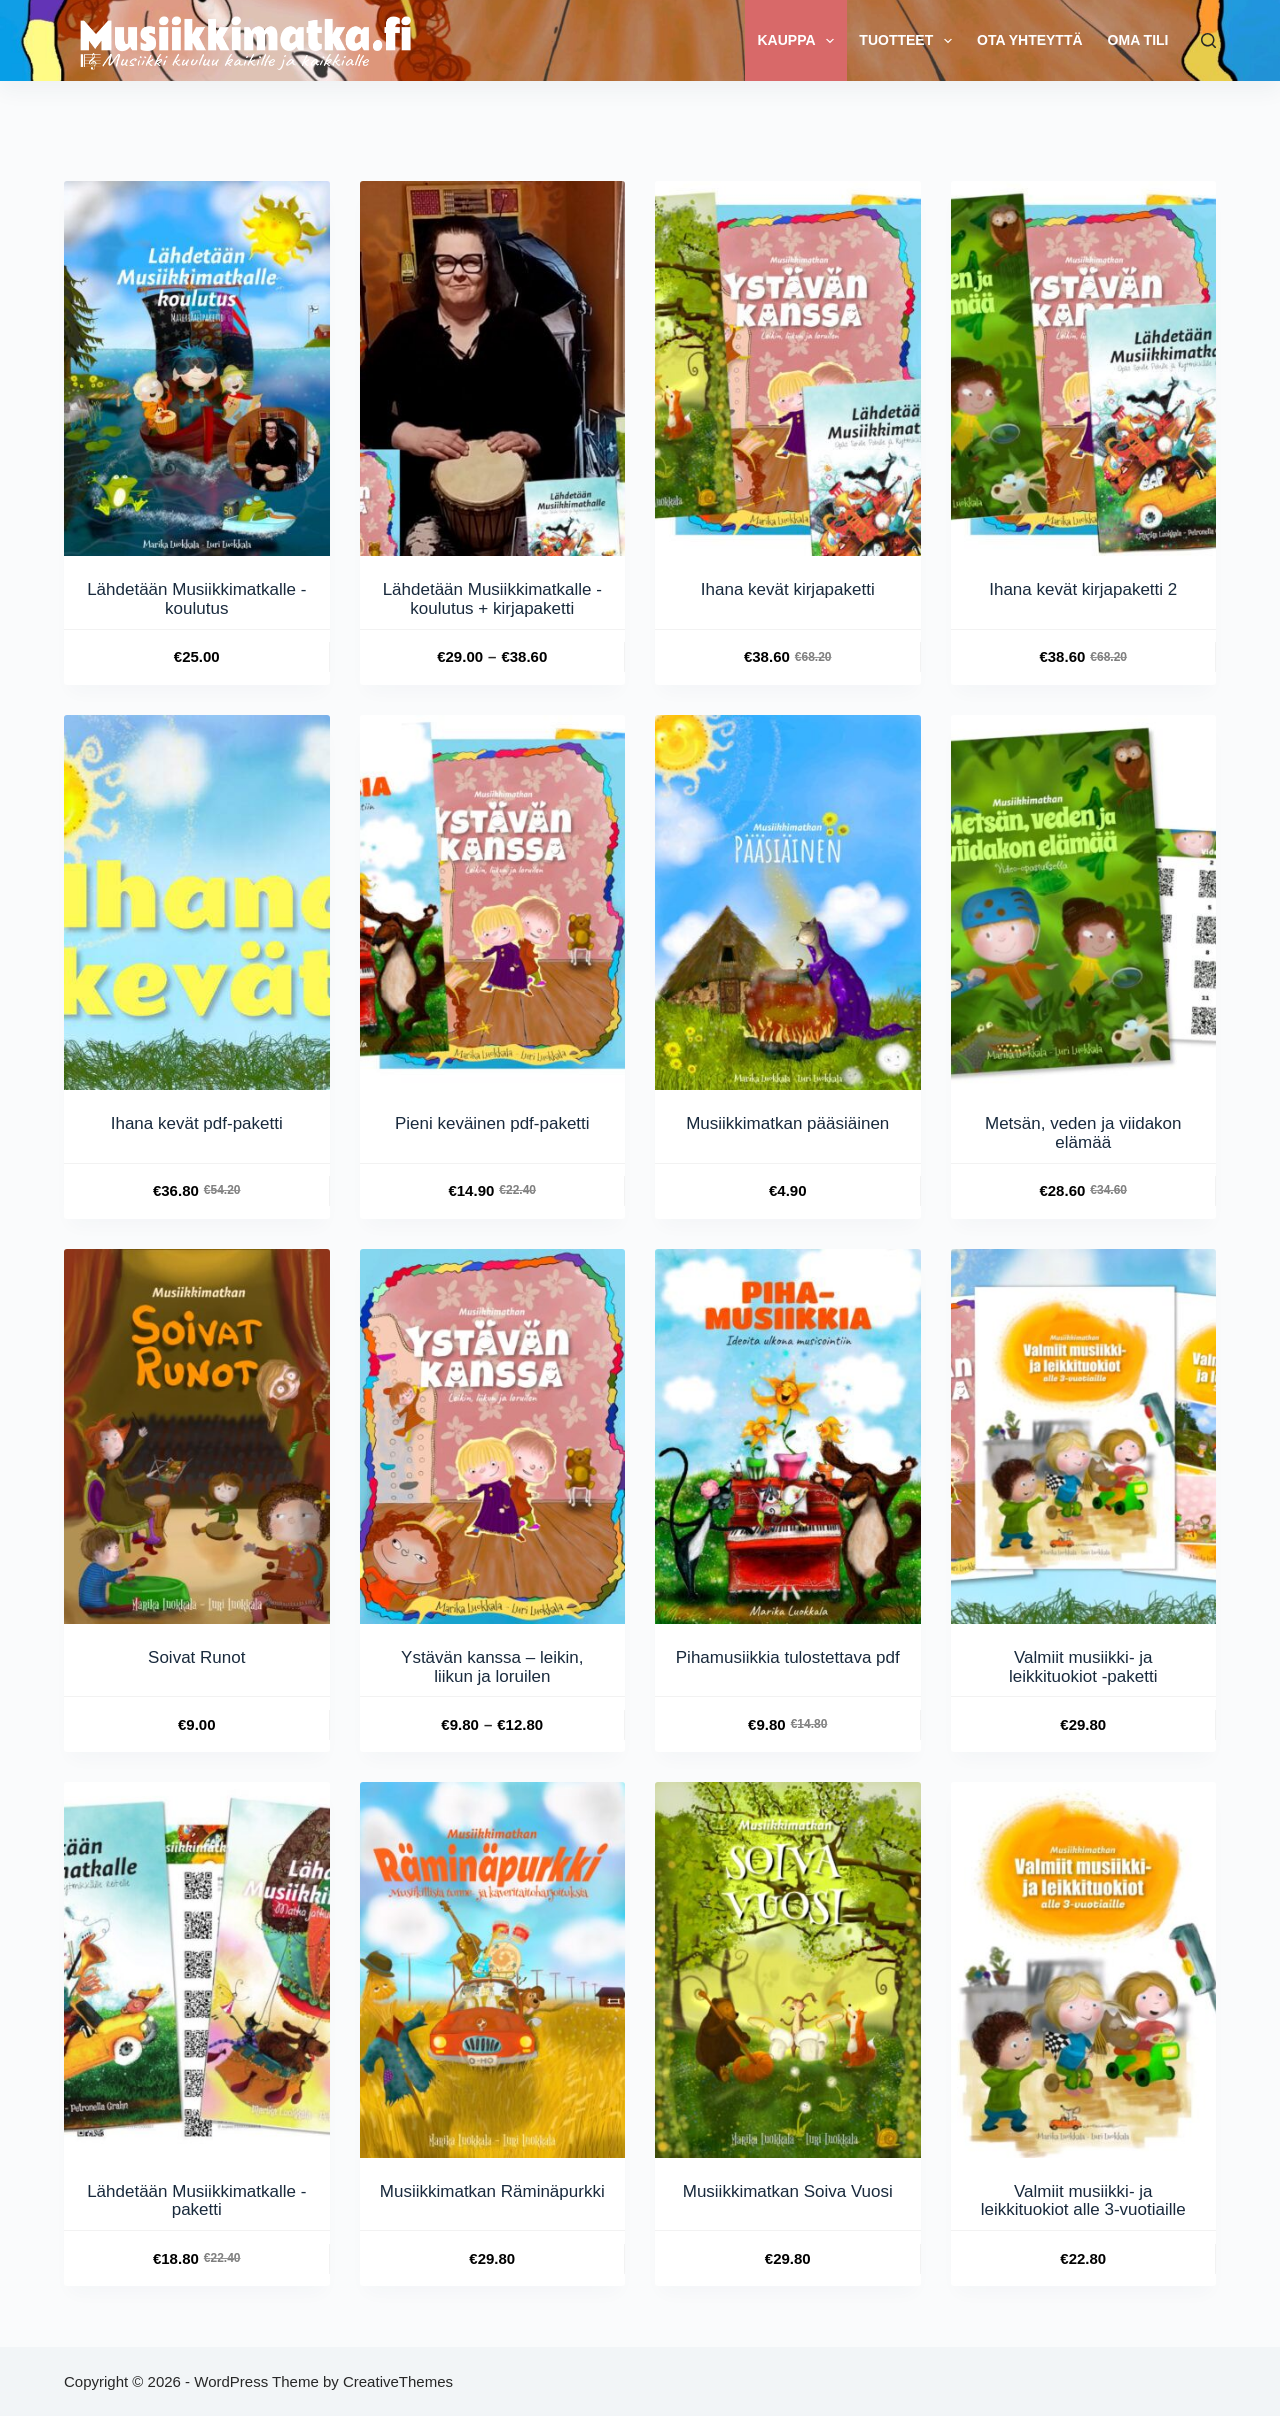 Image resolution: width=1280 pixels, height=2416 pixels. I want to click on [Lähdetään Musiikkimatkalle -paketti], so click(197, 1969).